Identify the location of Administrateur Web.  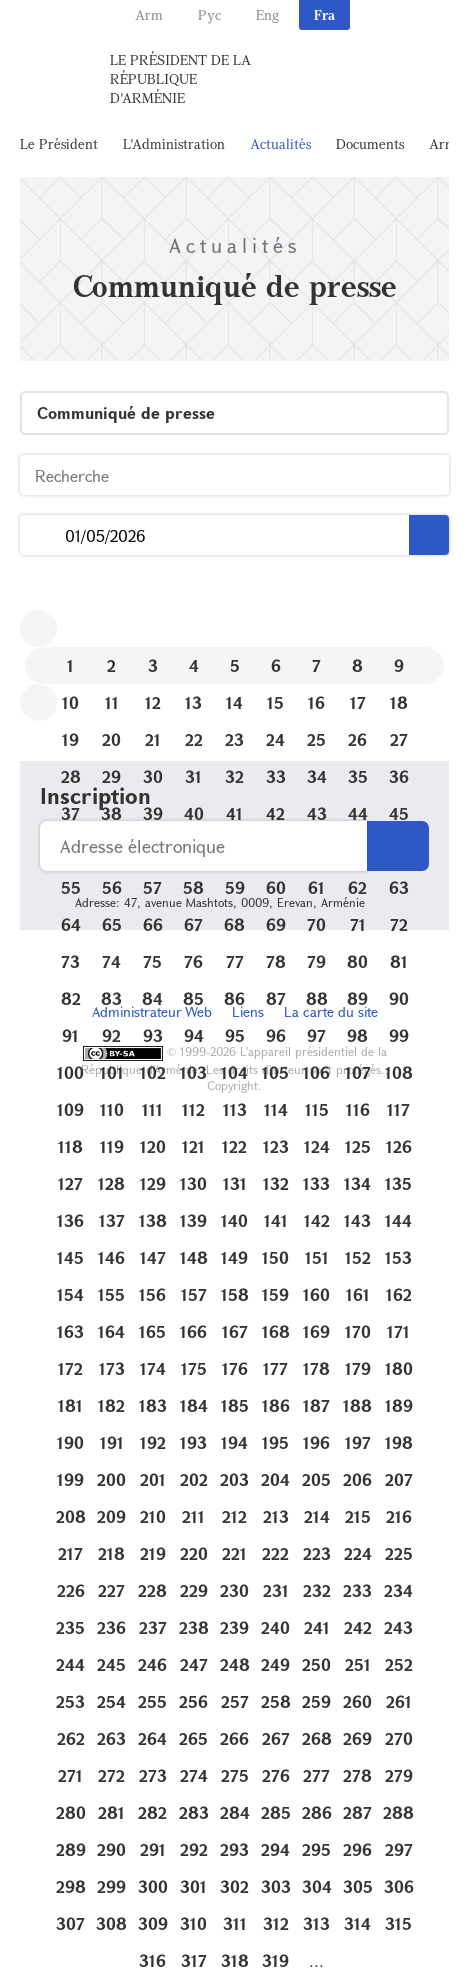
(152, 1011).